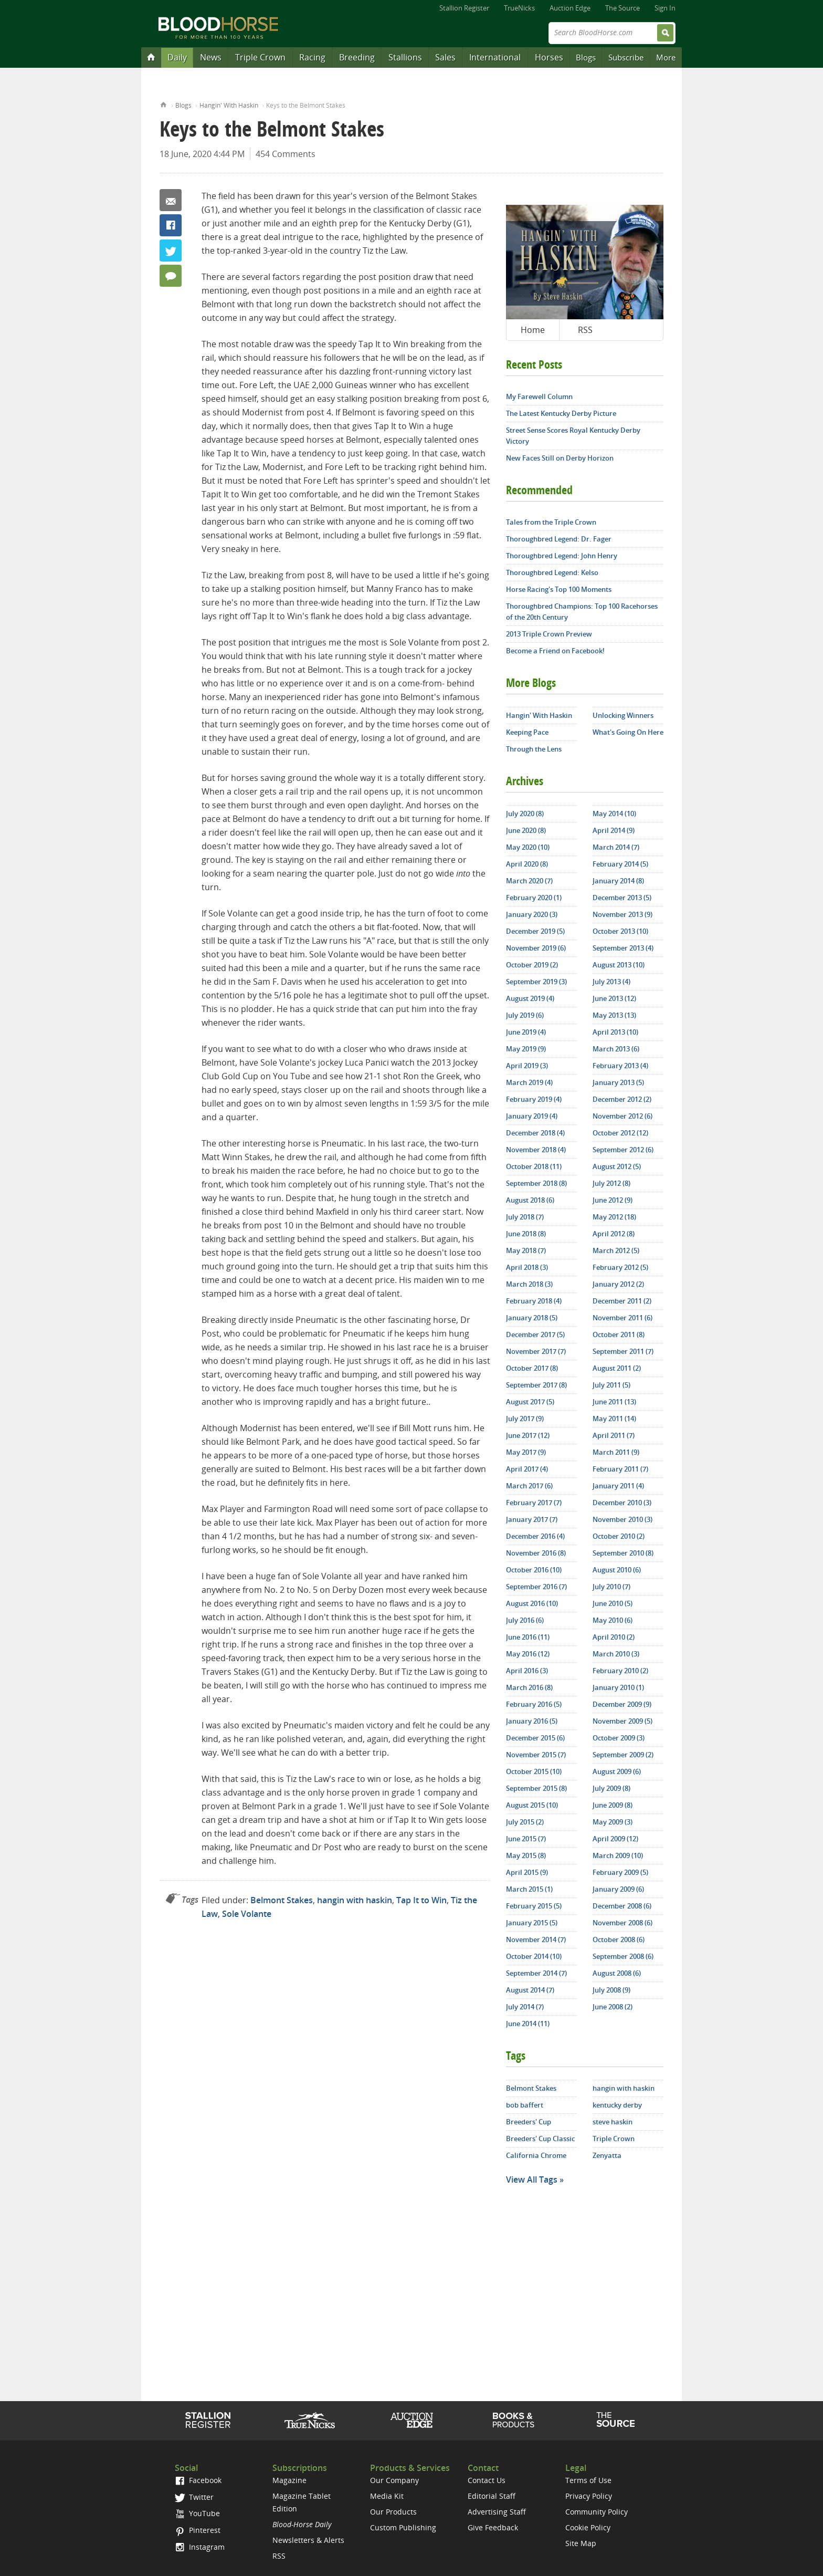  Describe the element at coordinates (535, 1334) in the screenshot. I see `December 2017 (5)` at that location.